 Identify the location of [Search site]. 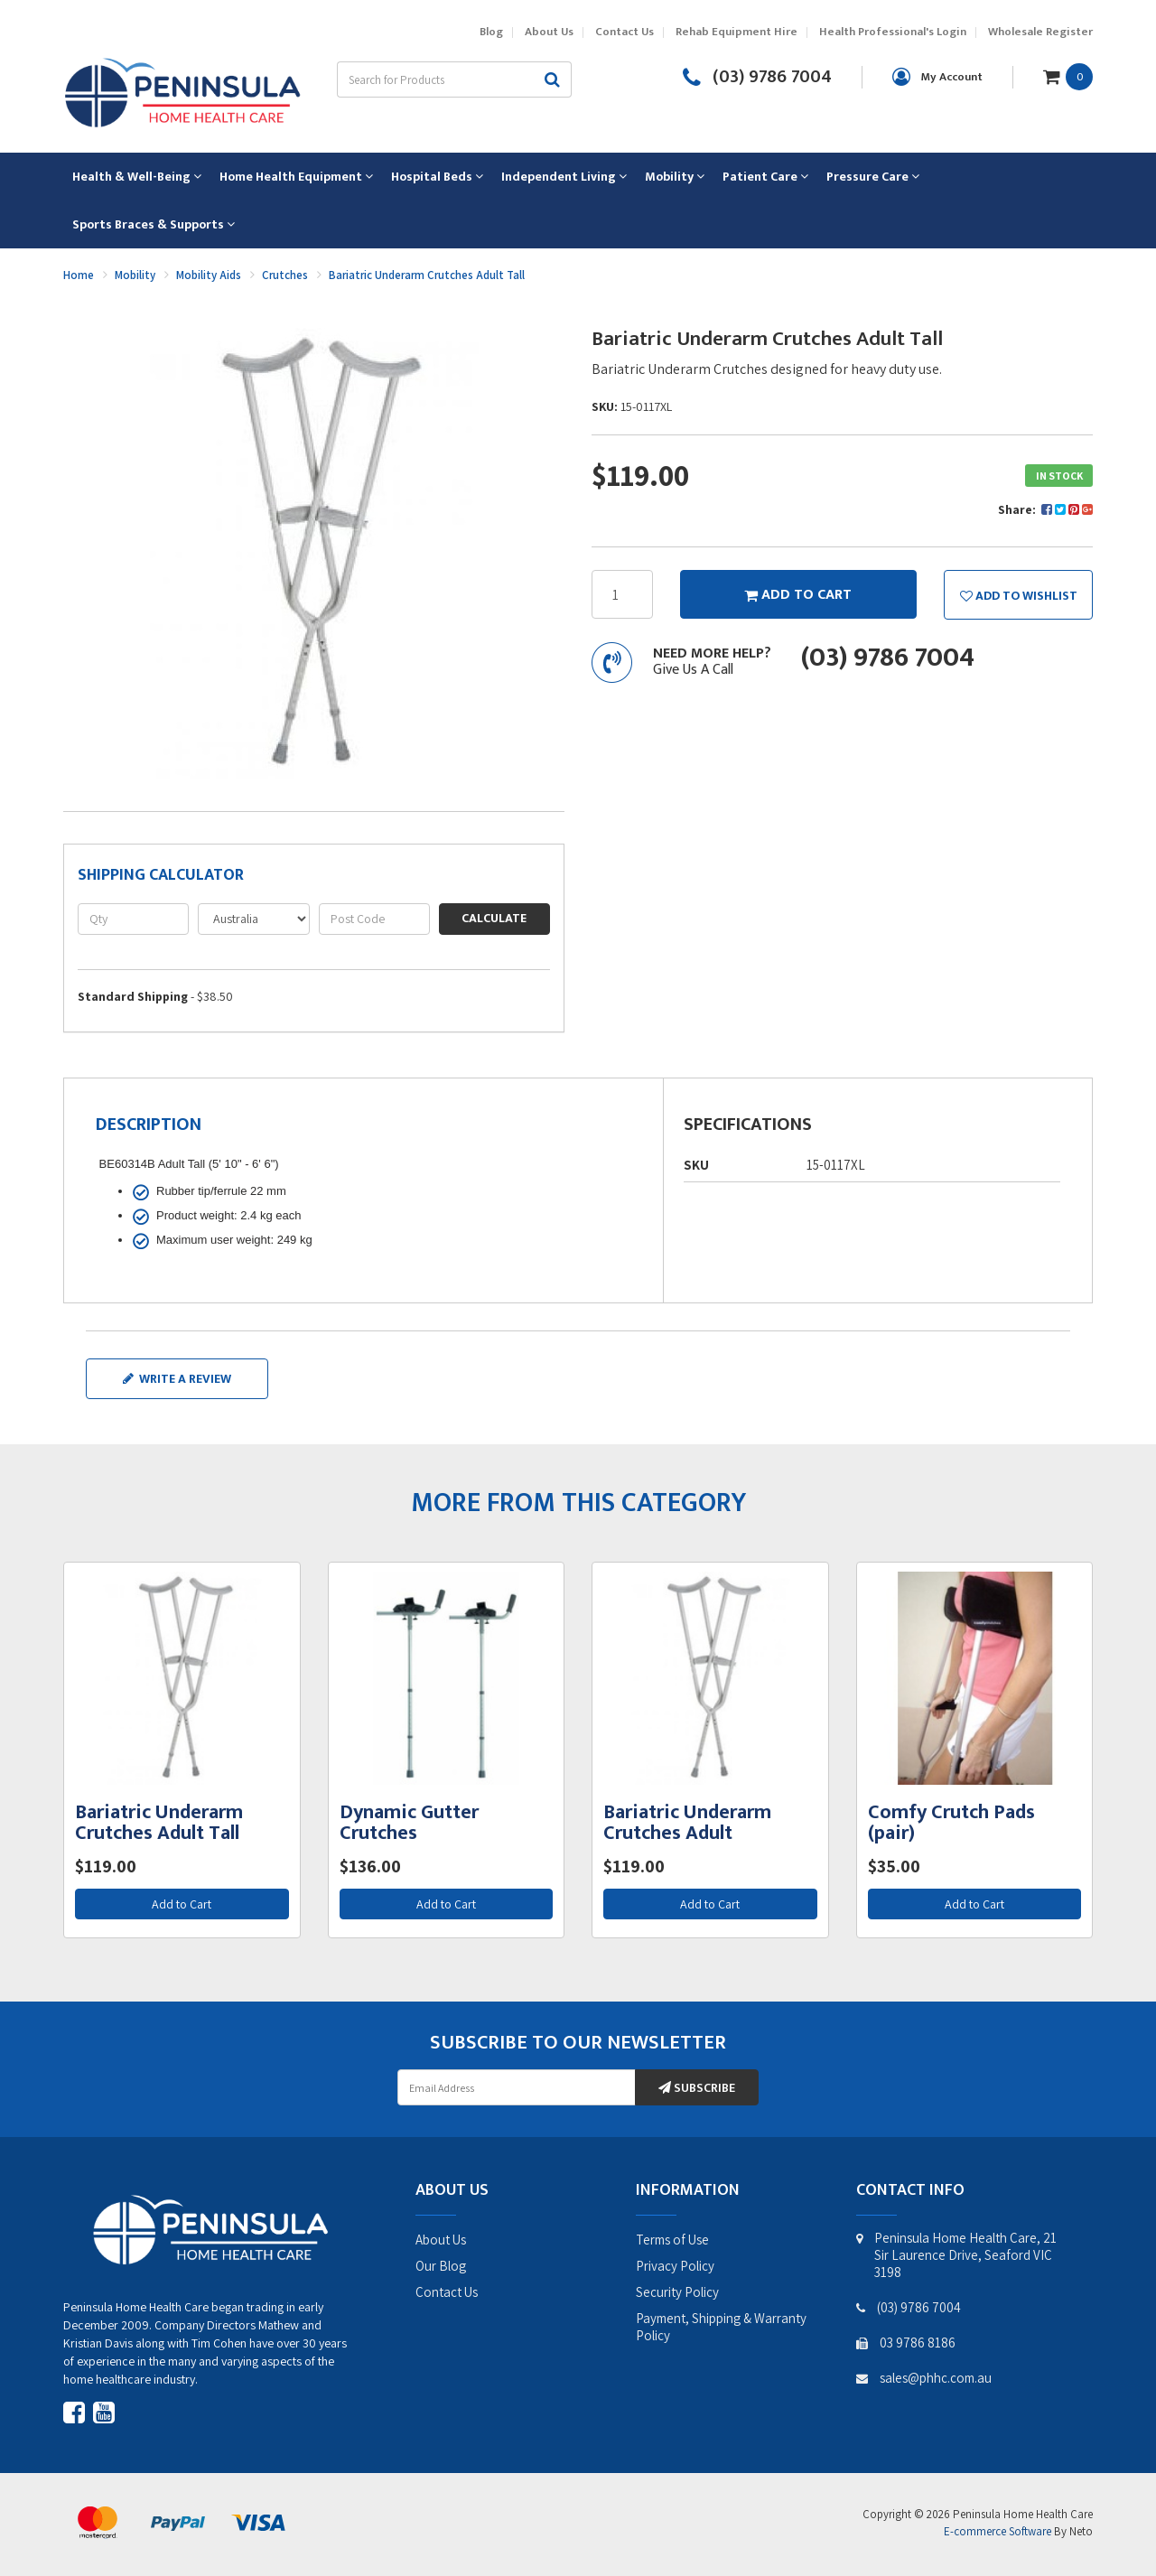
(553, 79).